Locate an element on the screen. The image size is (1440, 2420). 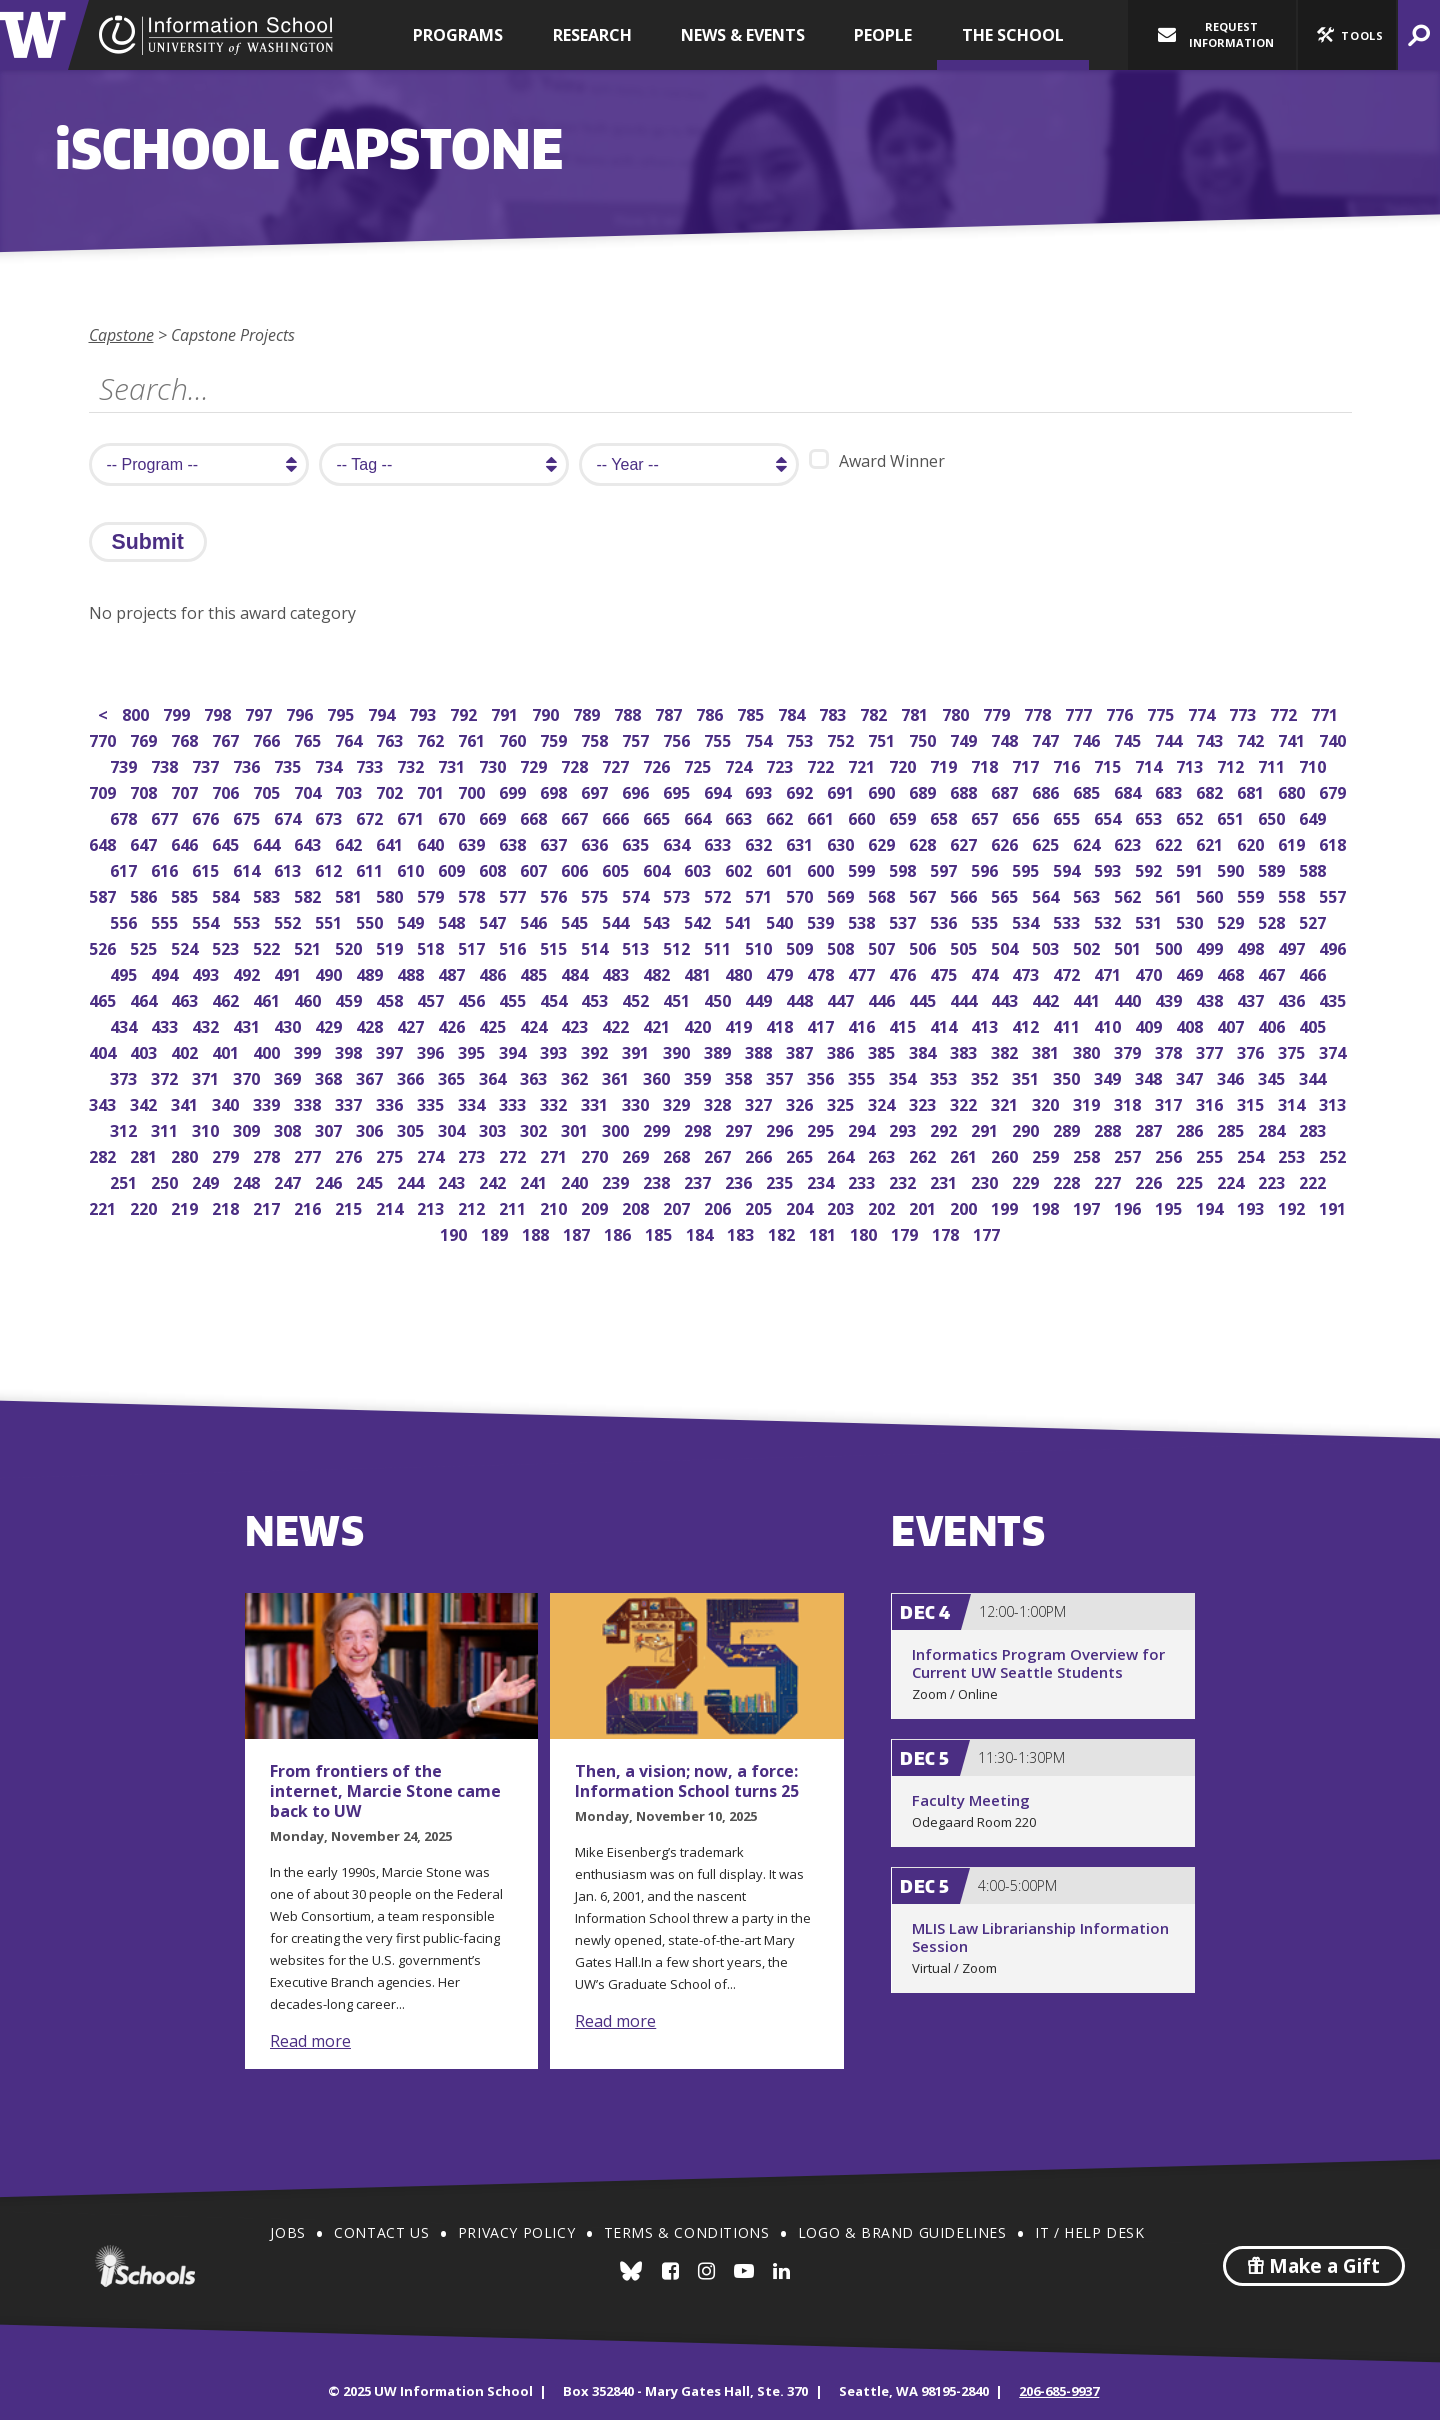
302 is located at coordinates (535, 1128).